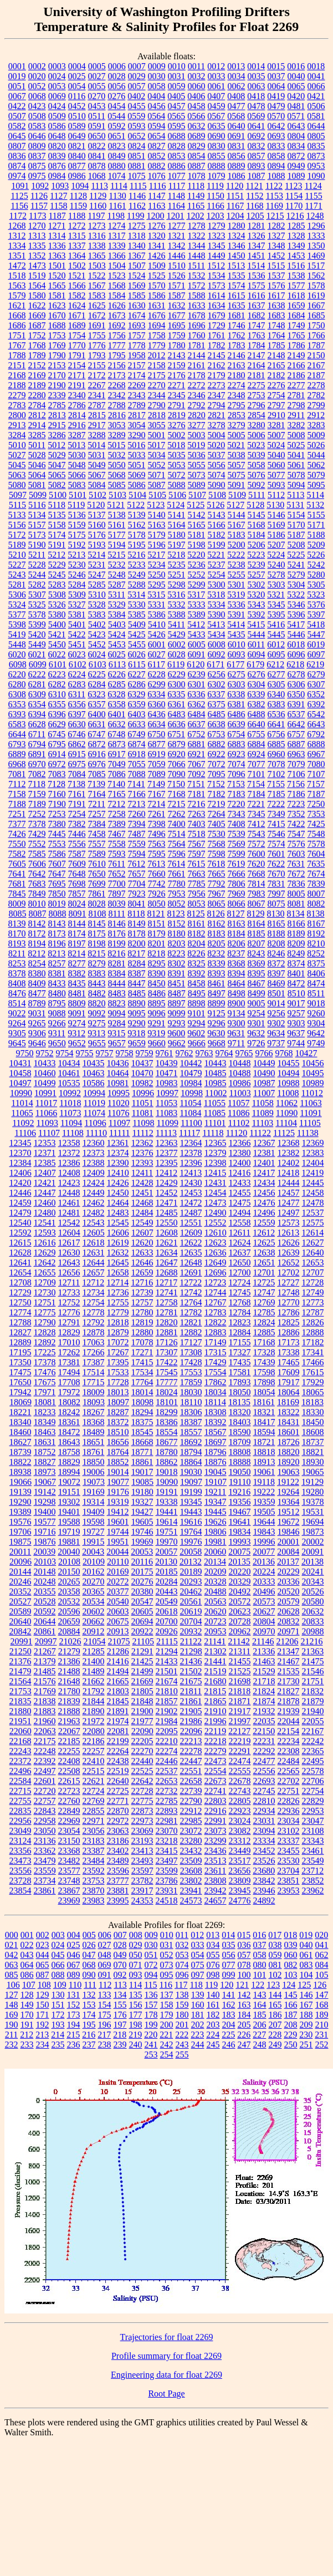 This screenshot has width=333, height=2576. Describe the element at coordinates (276, 455) in the screenshot. I see `5040` at that location.